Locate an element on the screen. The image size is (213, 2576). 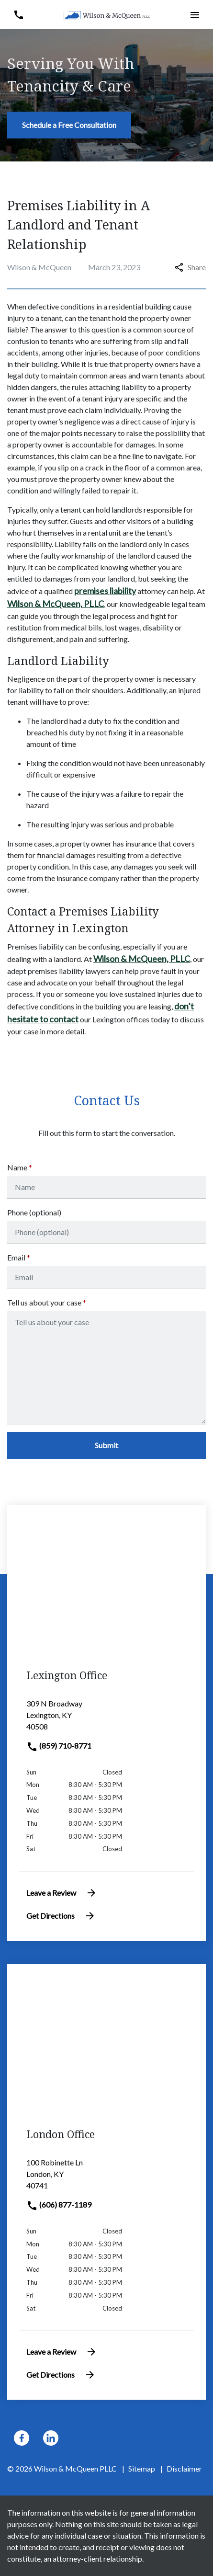
Get Directions [address (New Window)] is located at coordinates (61, 1916).